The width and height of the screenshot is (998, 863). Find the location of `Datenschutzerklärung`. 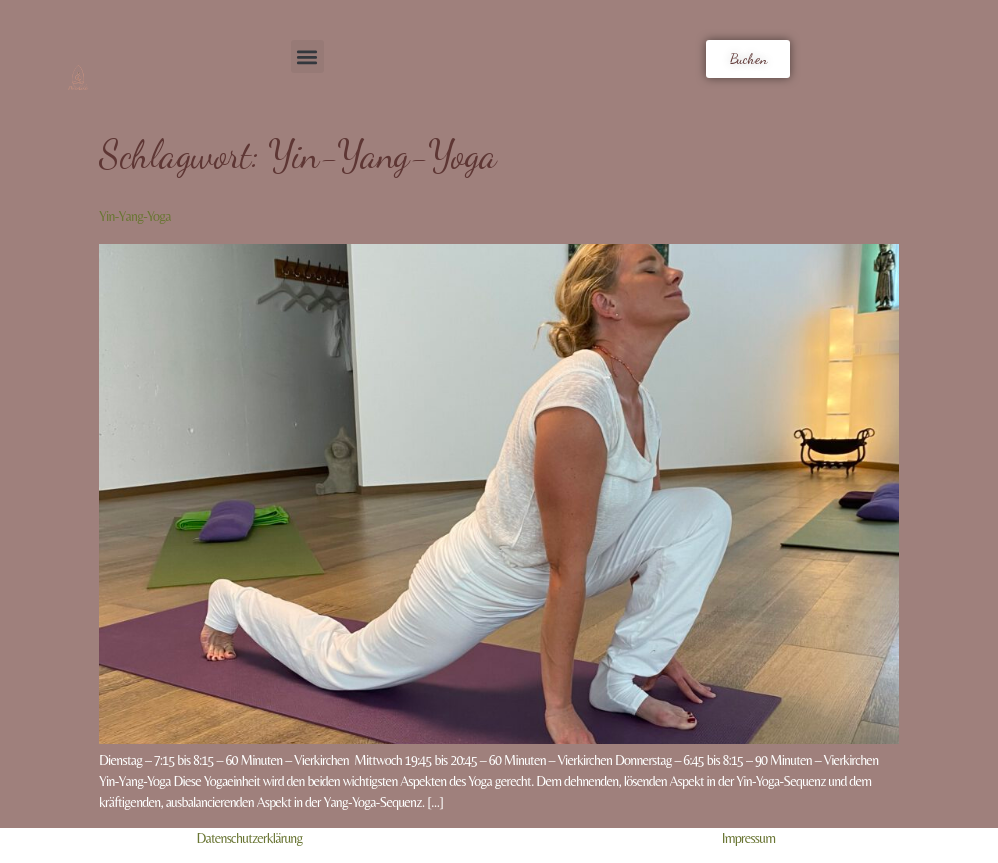

Datenschutzerklärung is located at coordinates (249, 838).